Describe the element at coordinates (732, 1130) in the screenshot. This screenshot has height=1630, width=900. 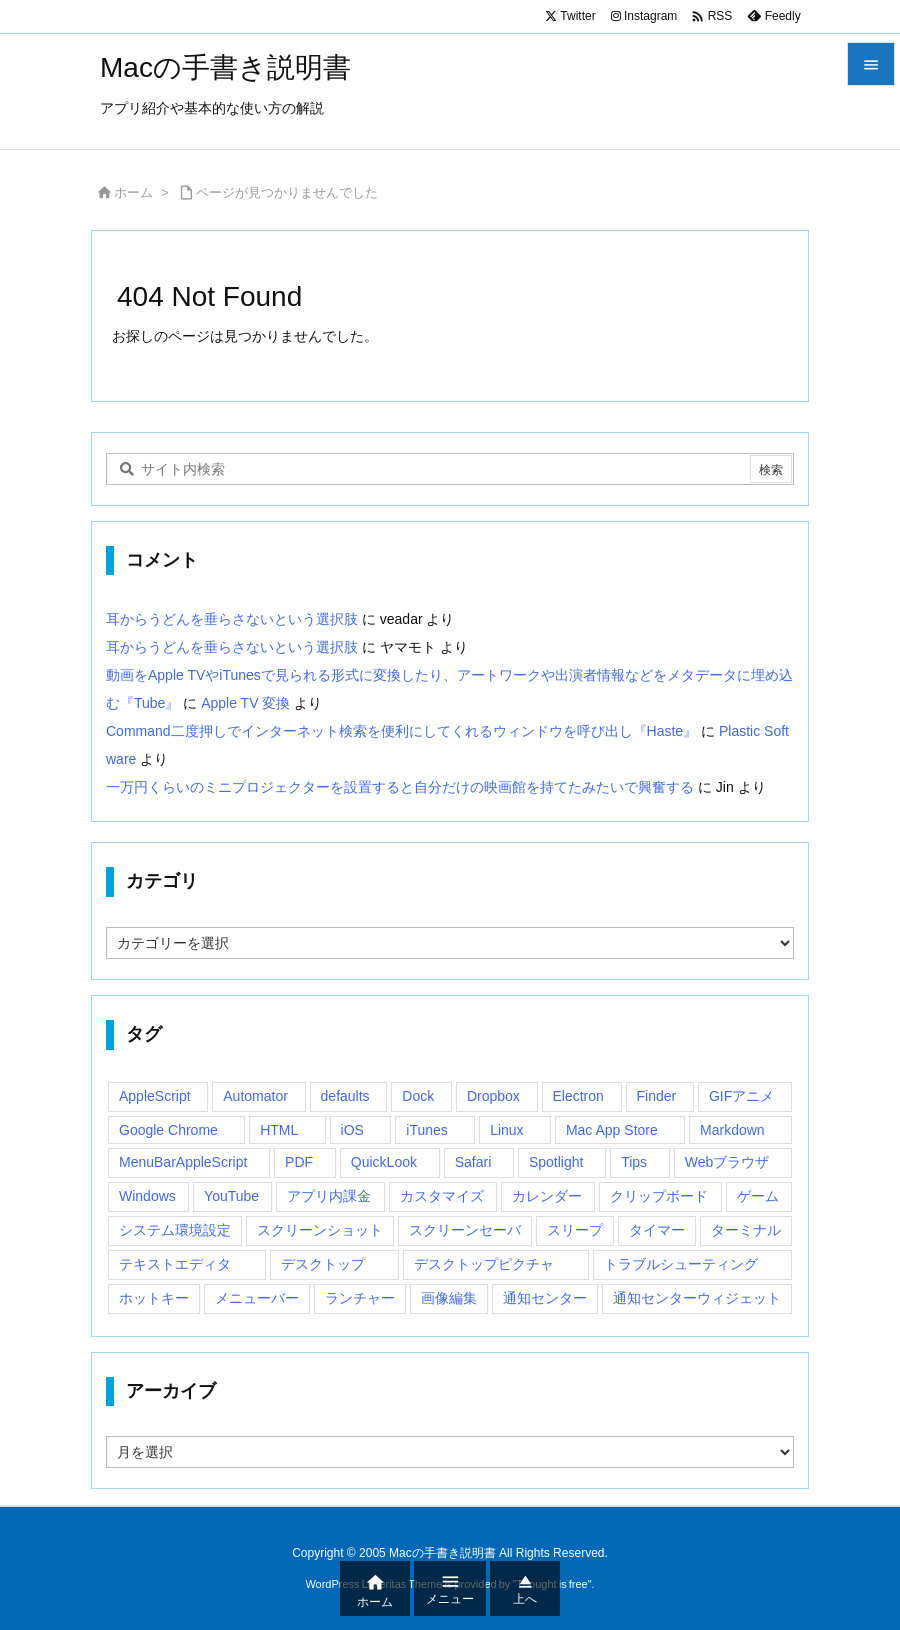
I see `Markdown [Markdown (19個の項目)]` at that location.